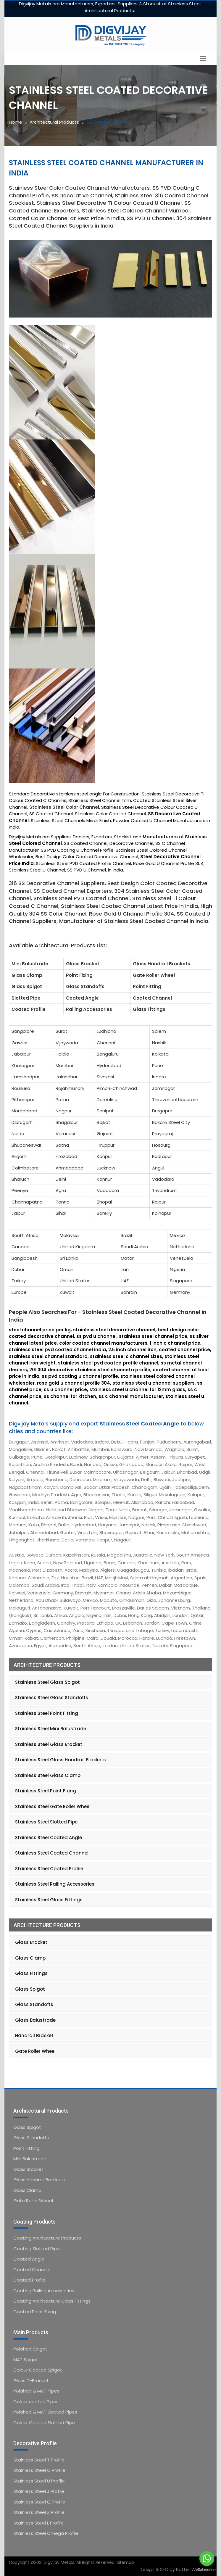 This screenshot has width=221, height=2576. What do you see at coordinates (47, 1775) in the screenshot?
I see `Stainless Steel Glass Clamp` at bounding box center [47, 1775].